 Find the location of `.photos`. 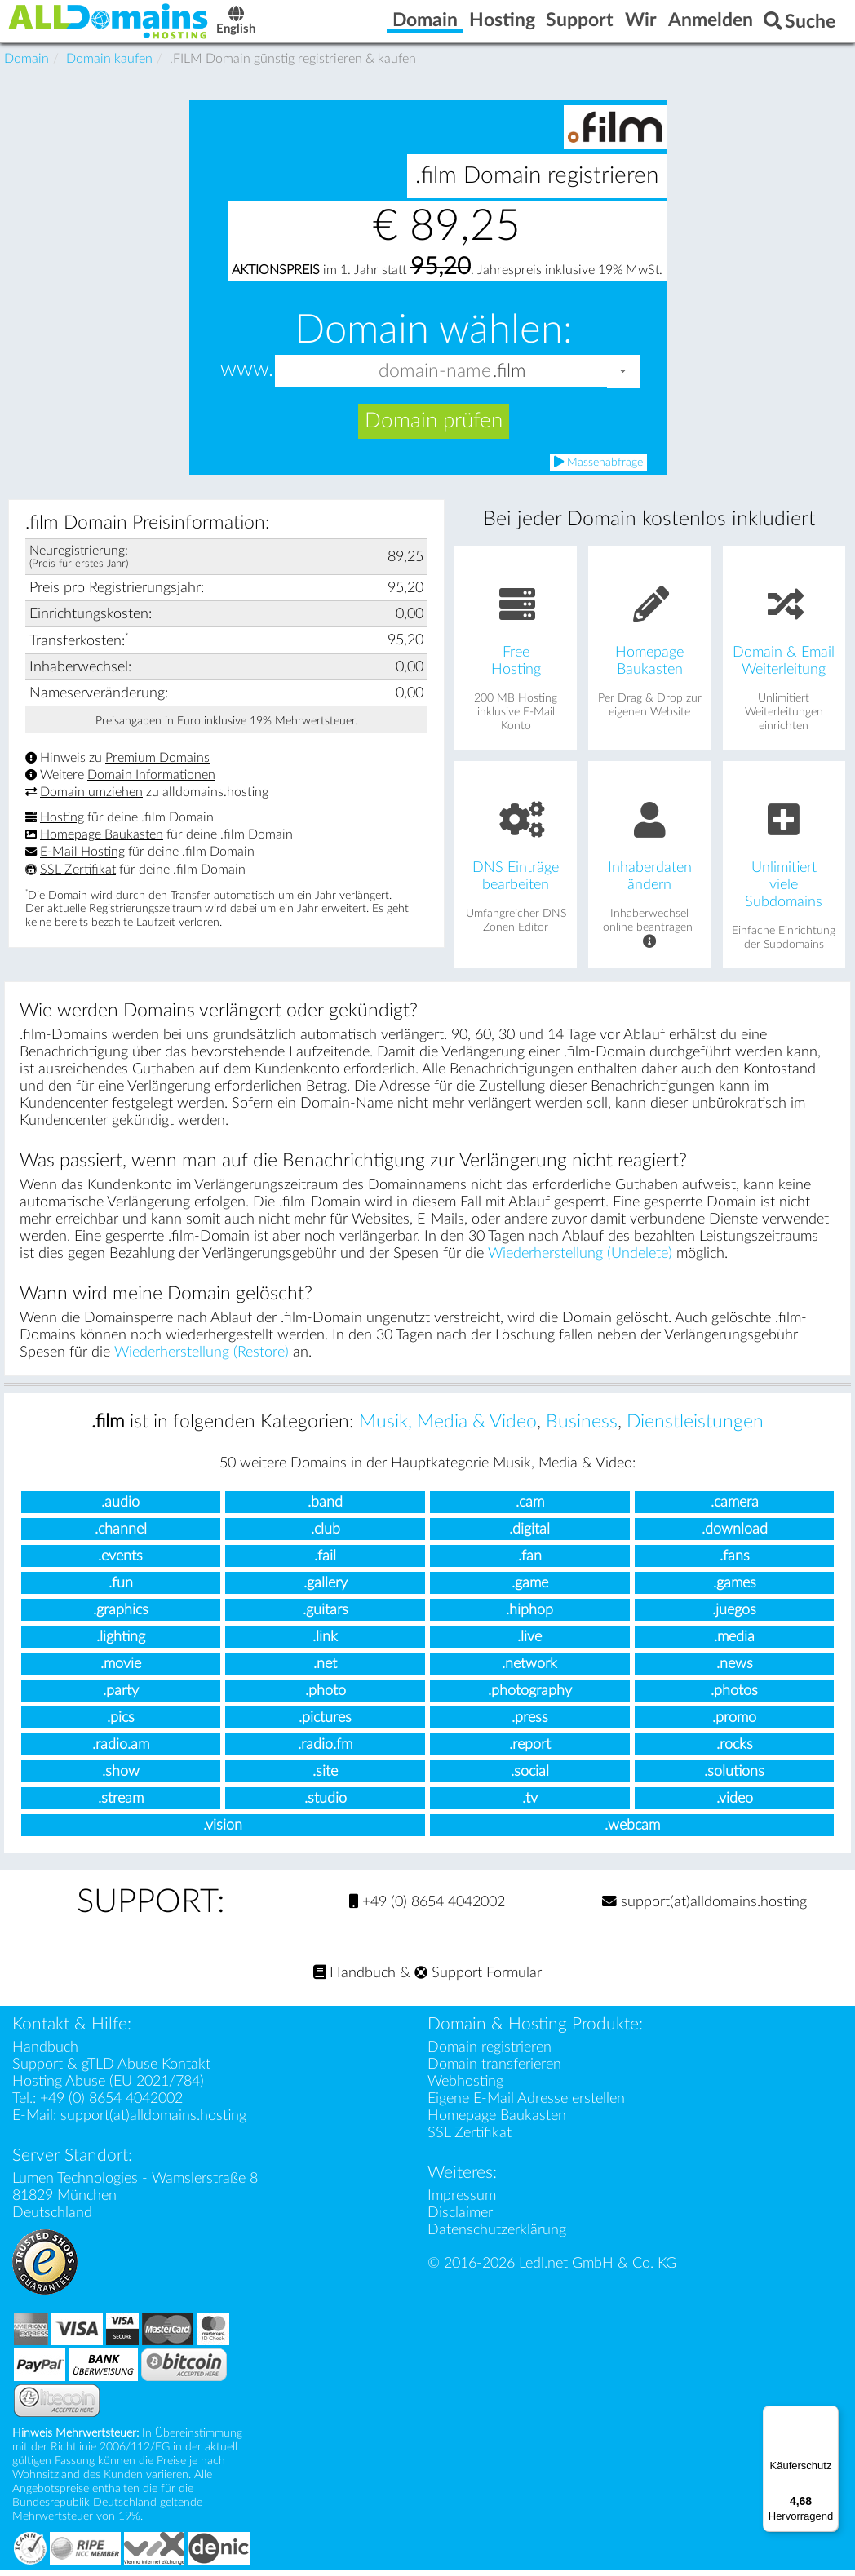

.photos is located at coordinates (734, 1697).